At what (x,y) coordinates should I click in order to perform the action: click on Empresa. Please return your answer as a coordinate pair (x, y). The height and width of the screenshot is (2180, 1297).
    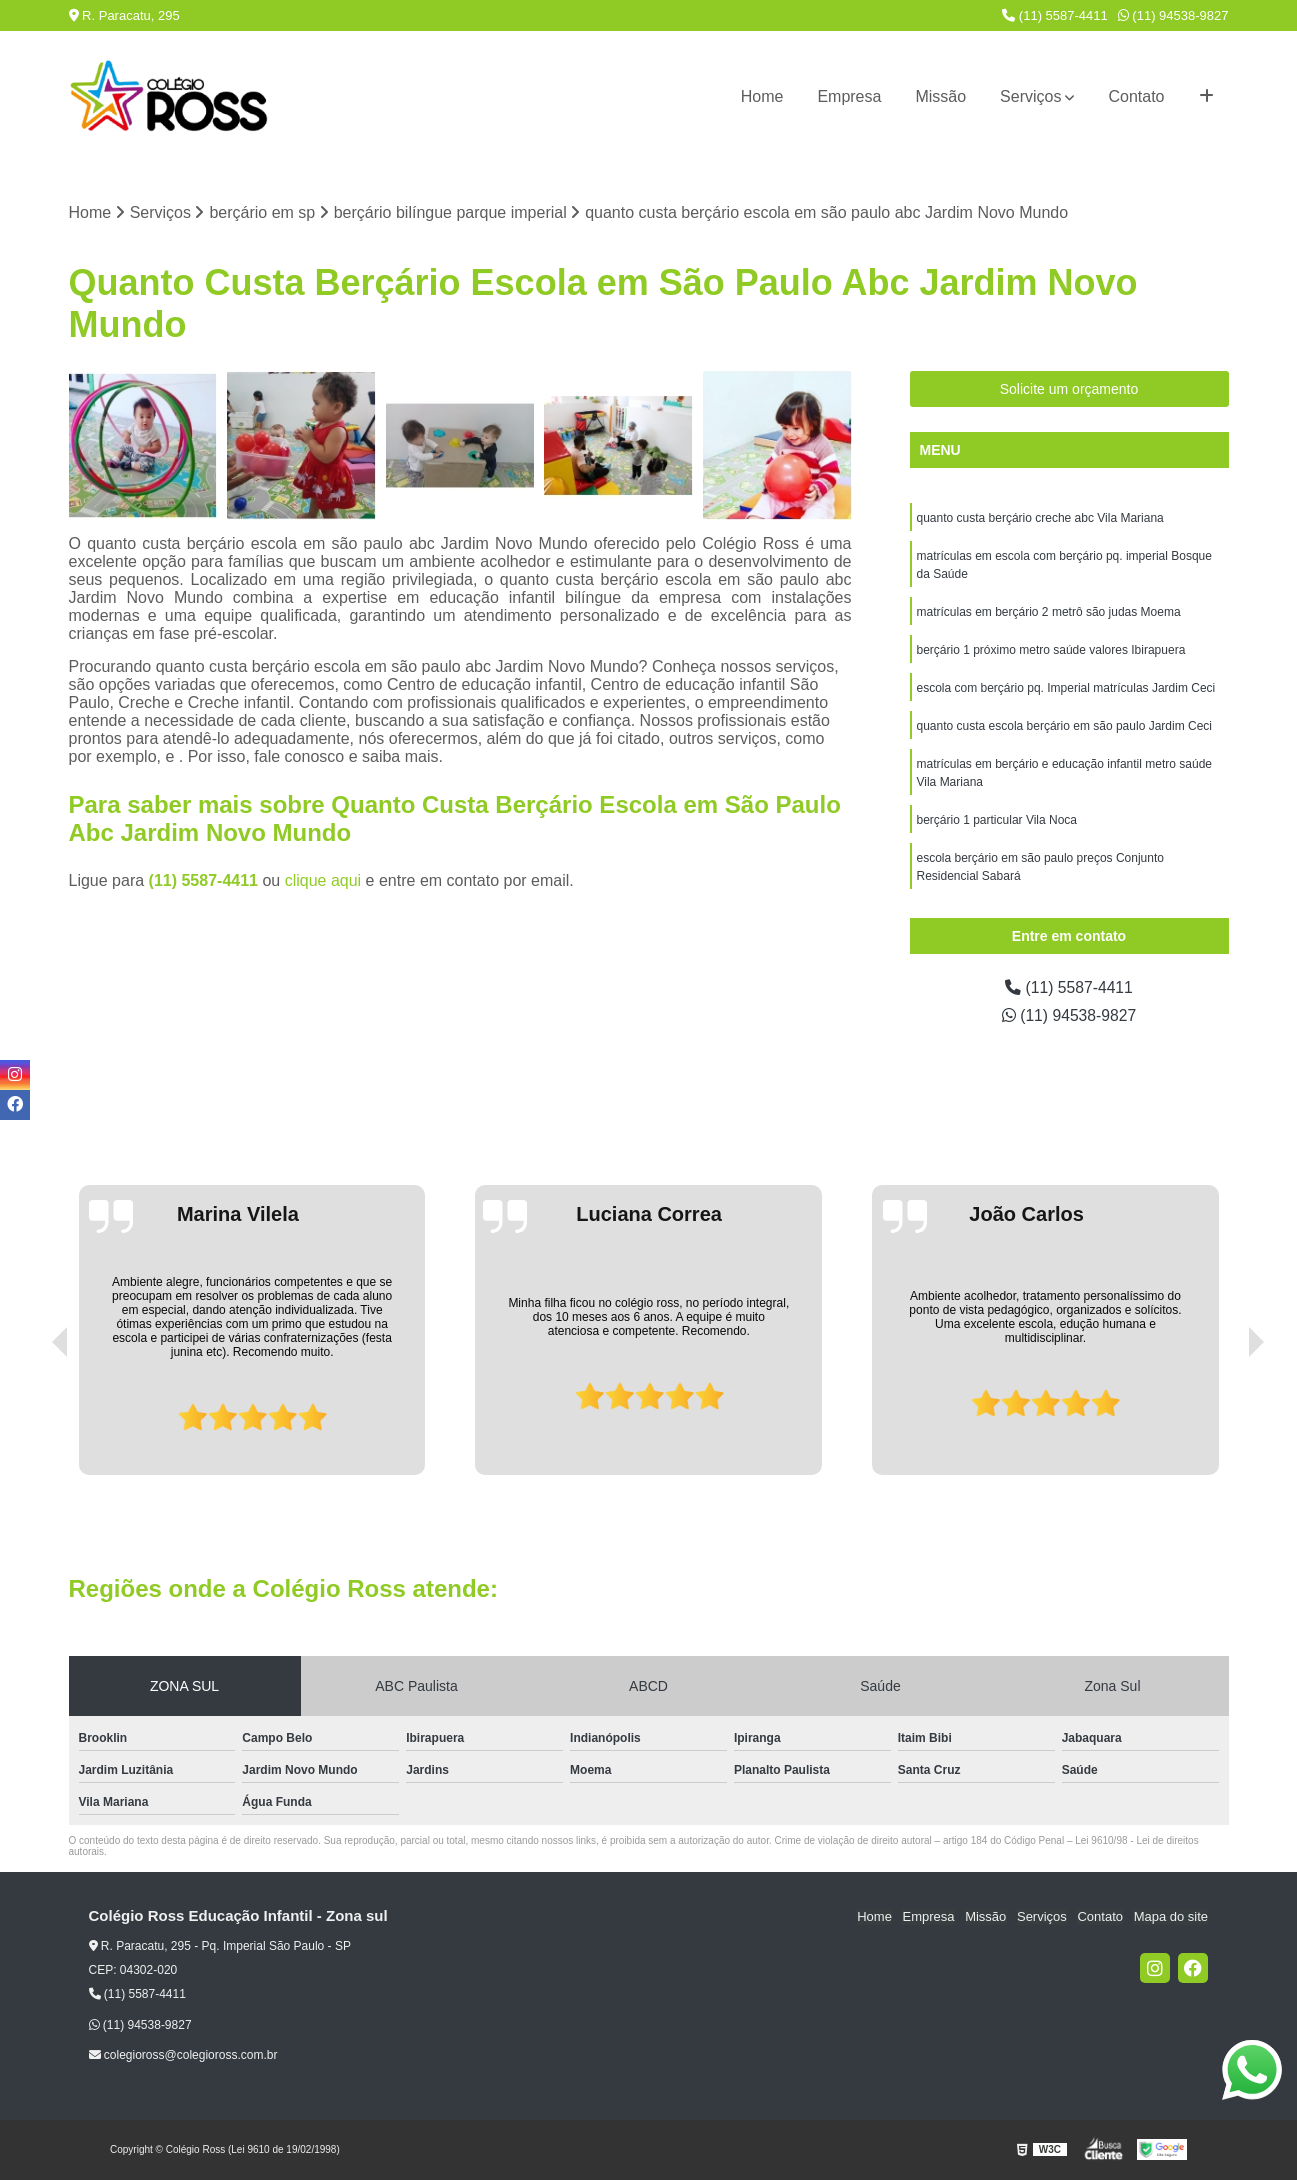
    Looking at the image, I should click on (849, 96).